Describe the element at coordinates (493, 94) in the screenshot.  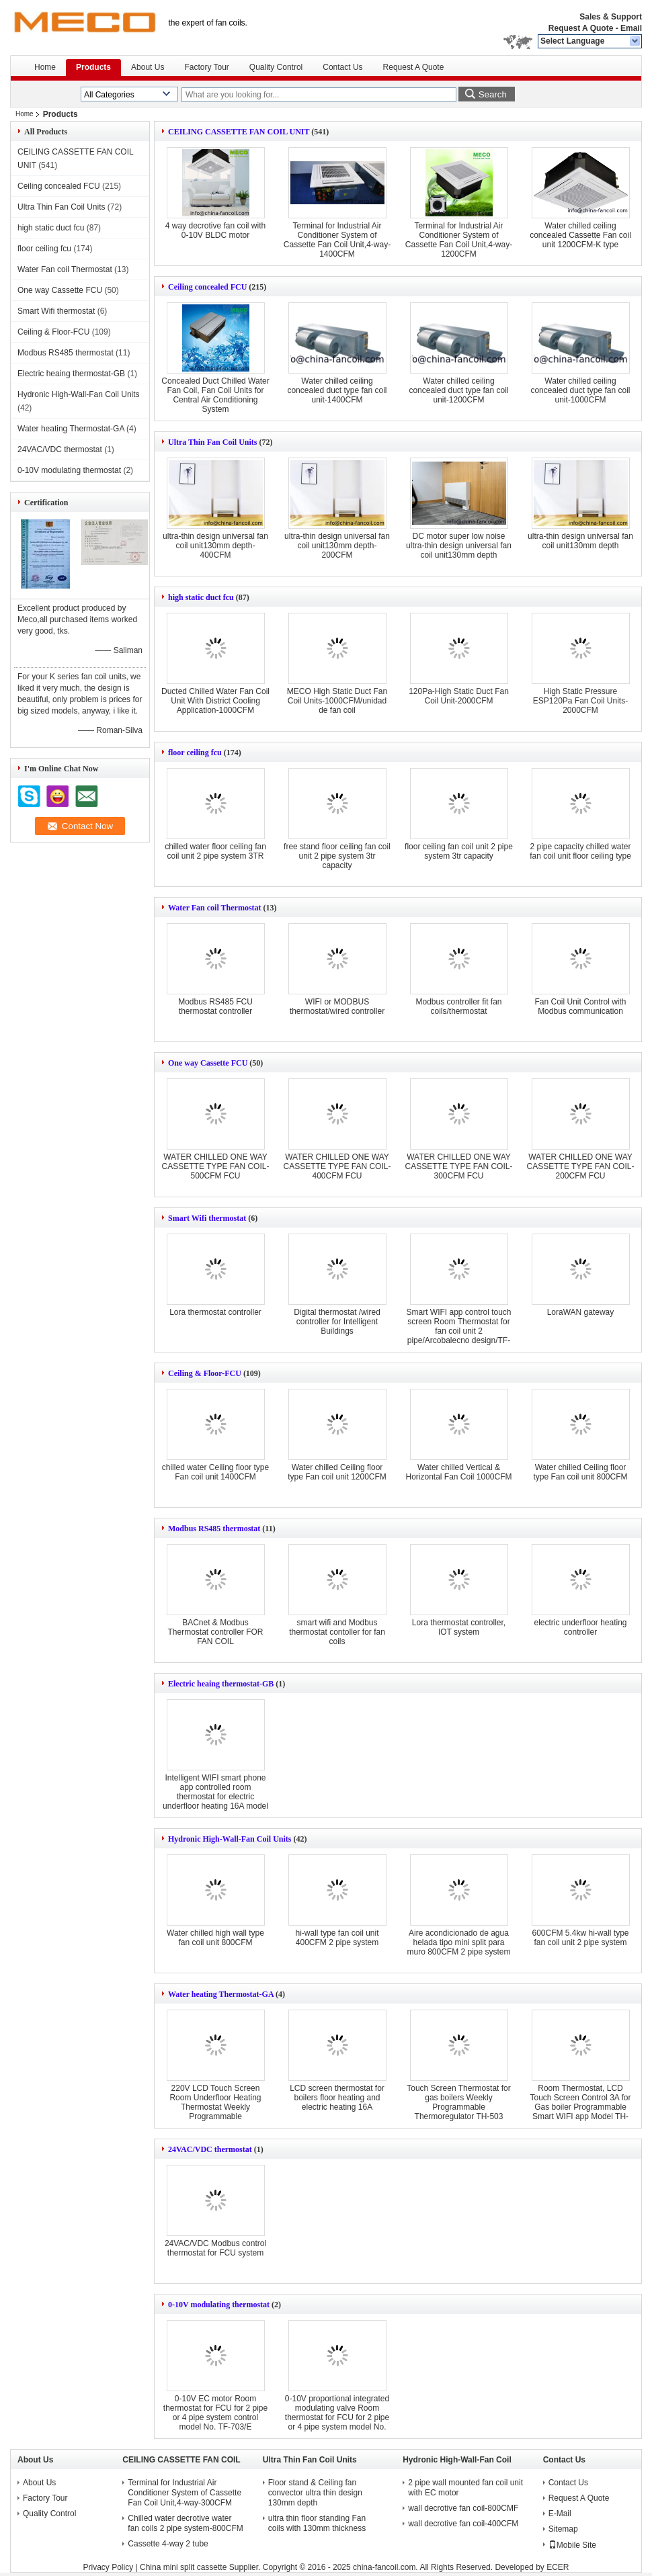
I see `Search` at that location.